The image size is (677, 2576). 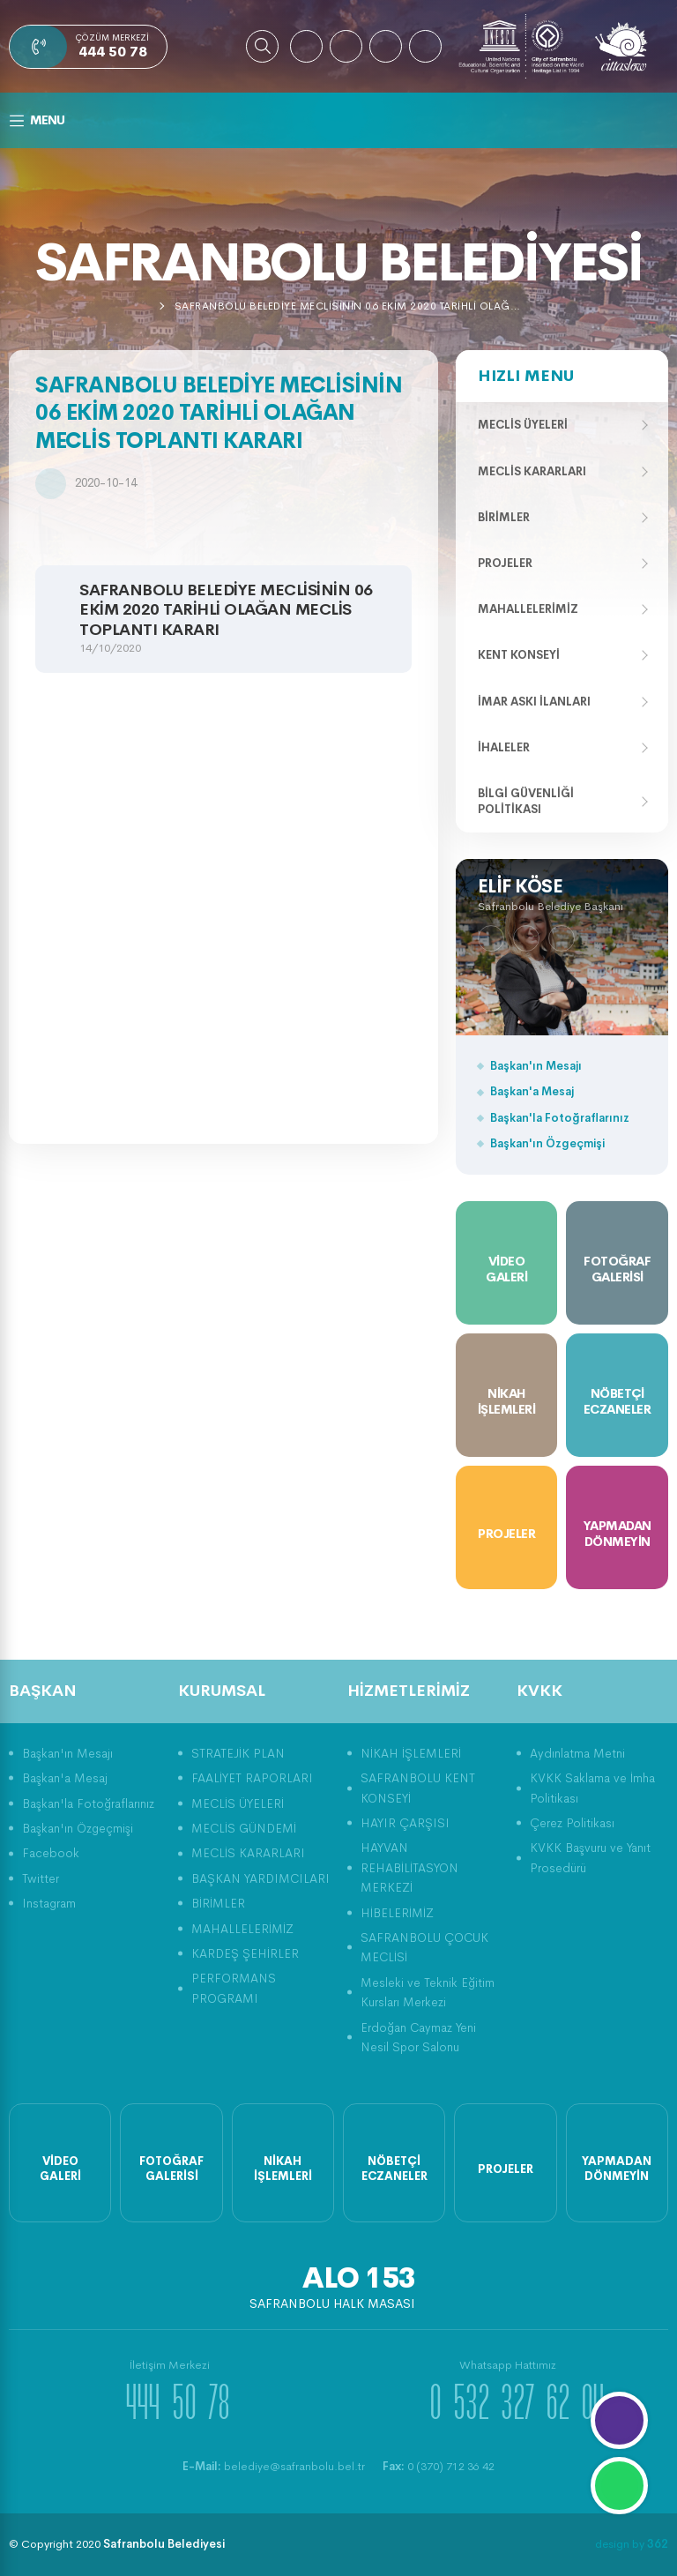 What do you see at coordinates (528, 608) in the screenshot?
I see `Mahallelerimiz` at bounding box center [528, 608].